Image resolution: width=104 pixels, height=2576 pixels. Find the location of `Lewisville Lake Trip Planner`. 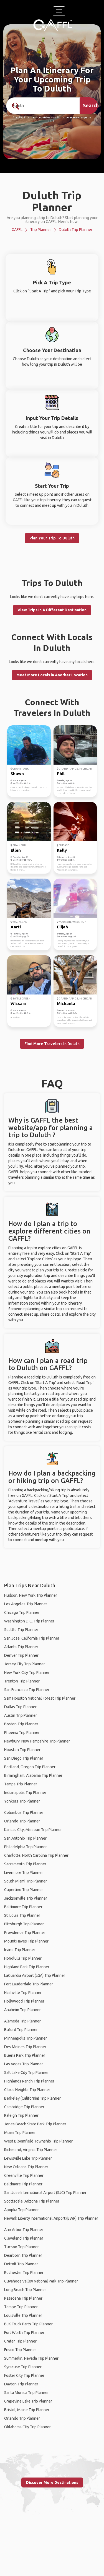

Lewisville Lake Trip Planner is located at coordinates (28, 2158).